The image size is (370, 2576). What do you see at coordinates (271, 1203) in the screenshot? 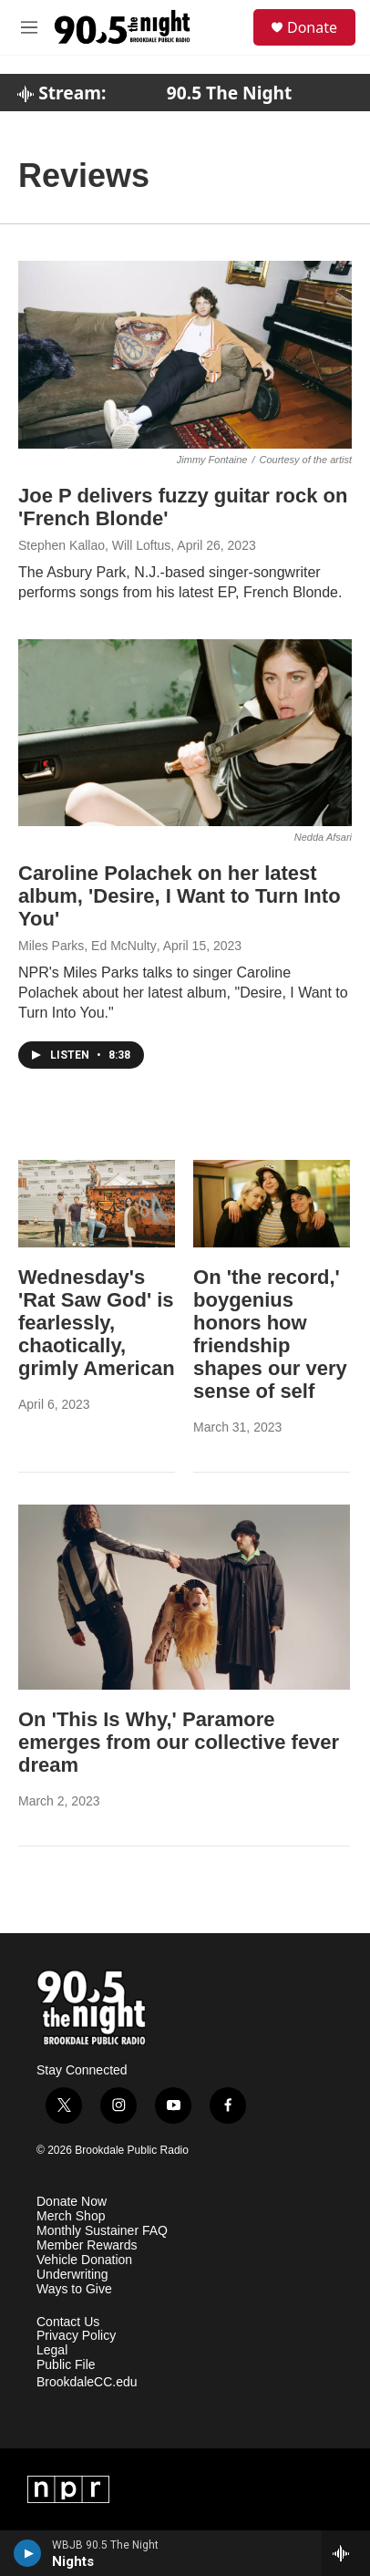
I see `[On 'the record,' boygenius honors how friendship shapes our very sense of self]` at bounding box center [271, 1203].